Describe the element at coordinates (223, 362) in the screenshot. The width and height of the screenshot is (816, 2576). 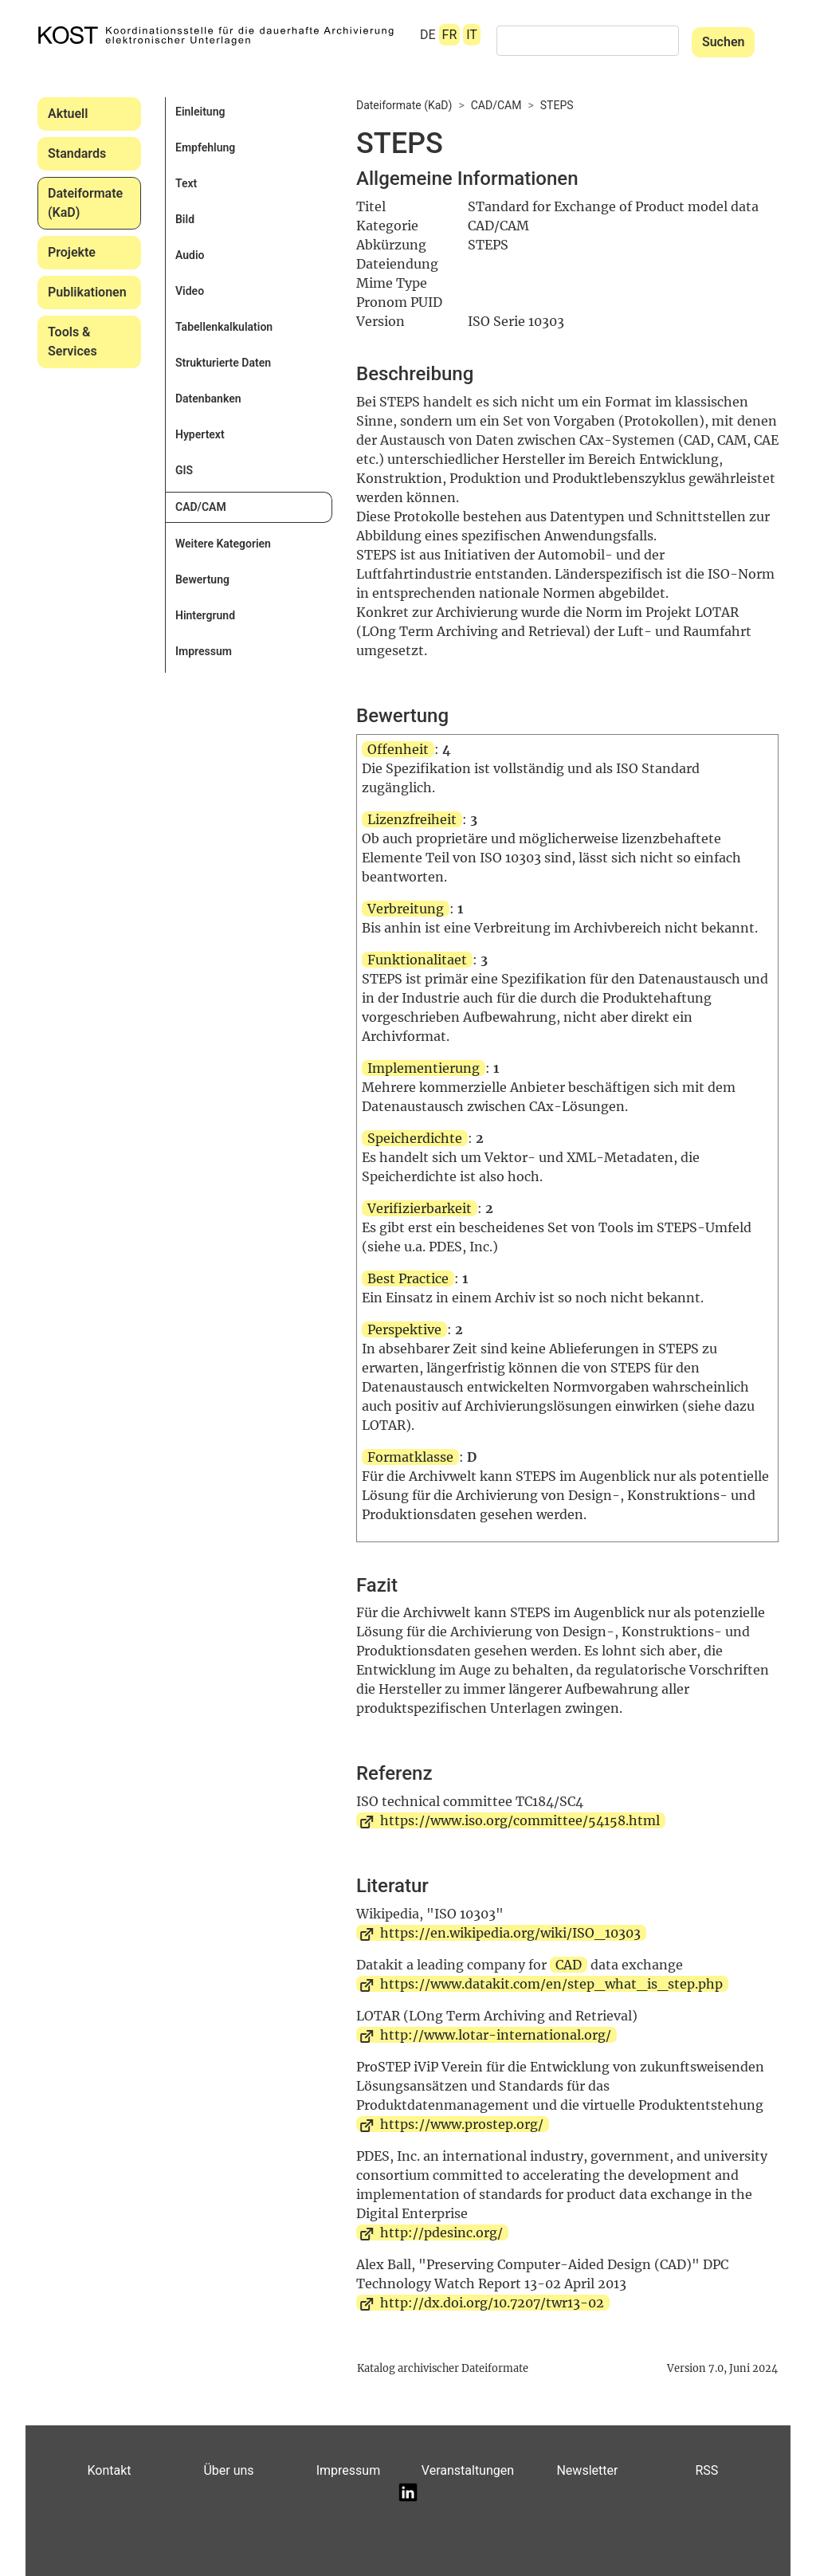
I see `Strukturierte Daten` at that location.